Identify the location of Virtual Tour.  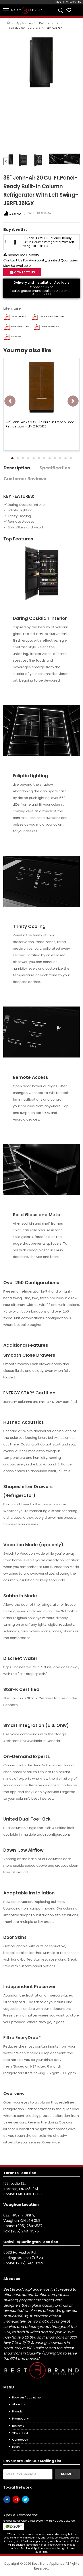
(20, 2433).